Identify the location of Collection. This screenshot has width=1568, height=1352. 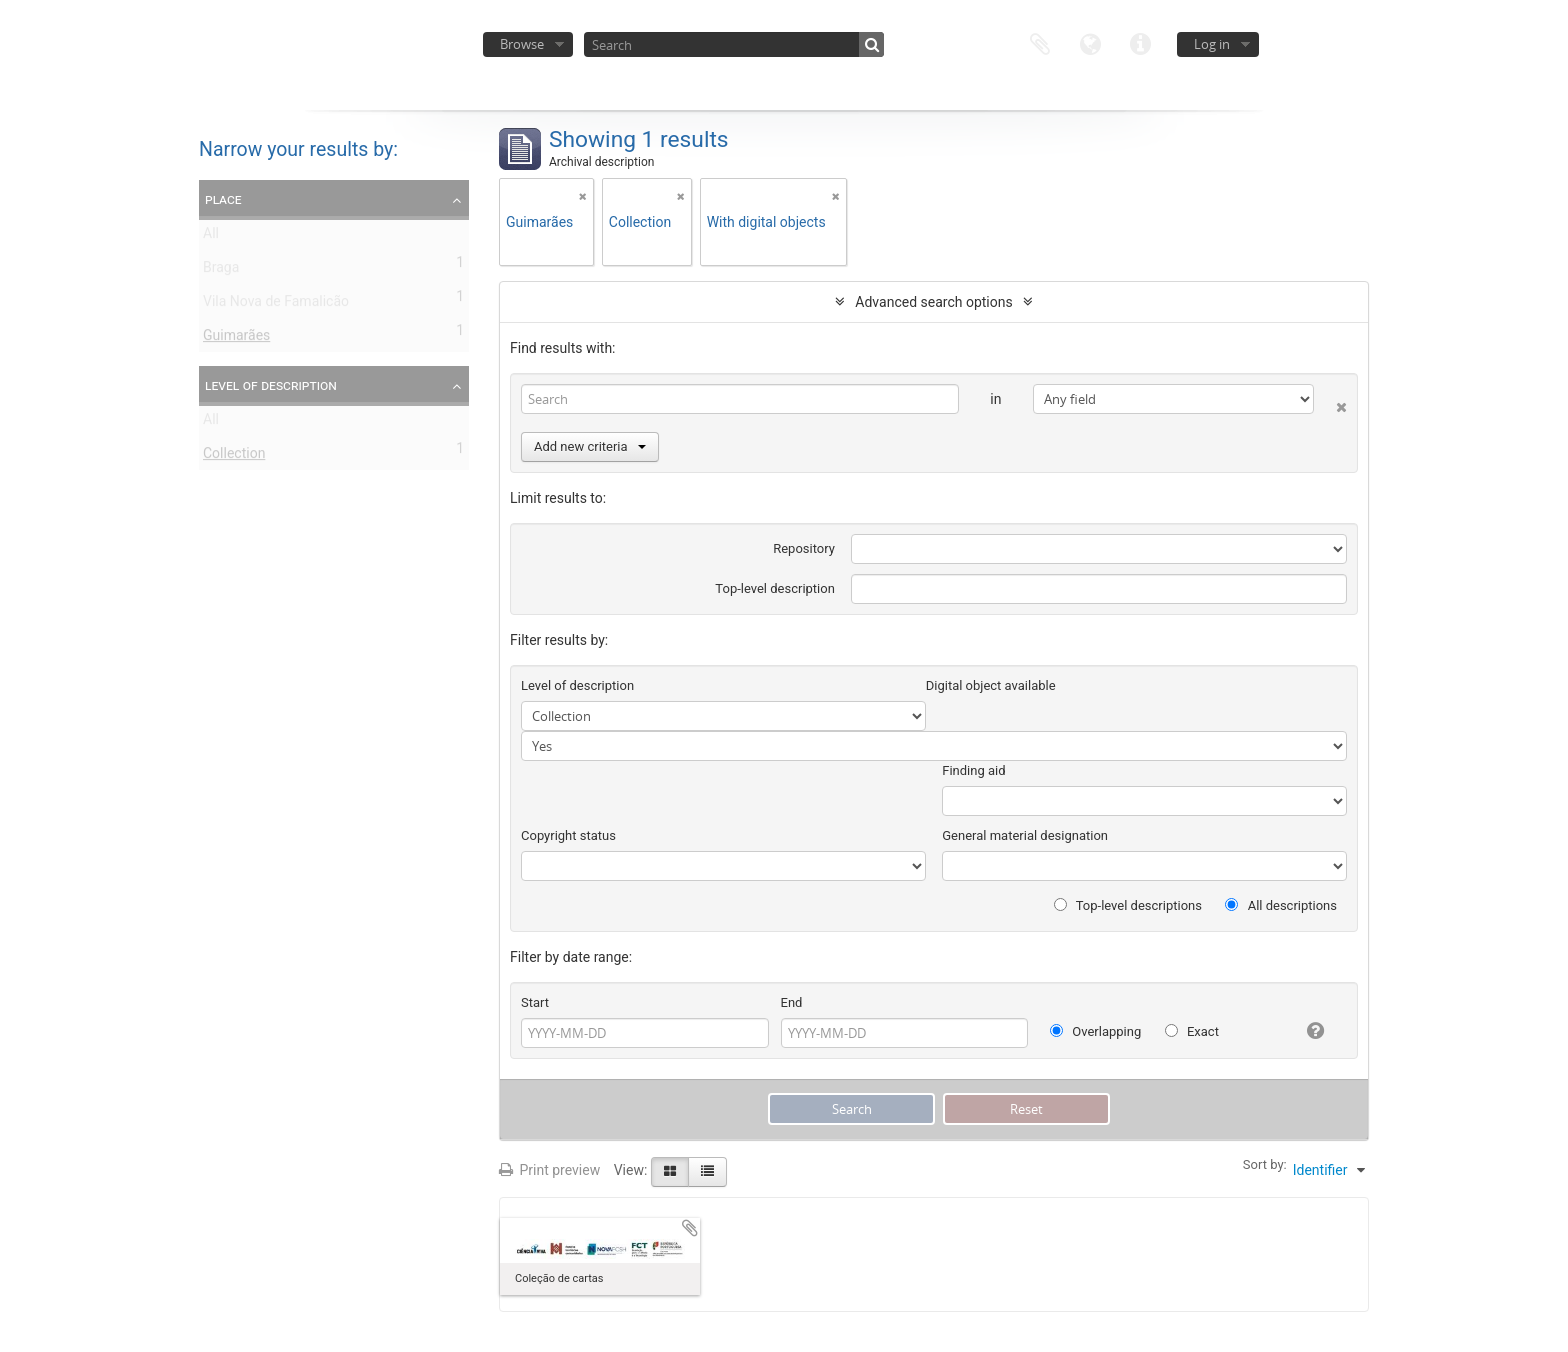
(234, 457).